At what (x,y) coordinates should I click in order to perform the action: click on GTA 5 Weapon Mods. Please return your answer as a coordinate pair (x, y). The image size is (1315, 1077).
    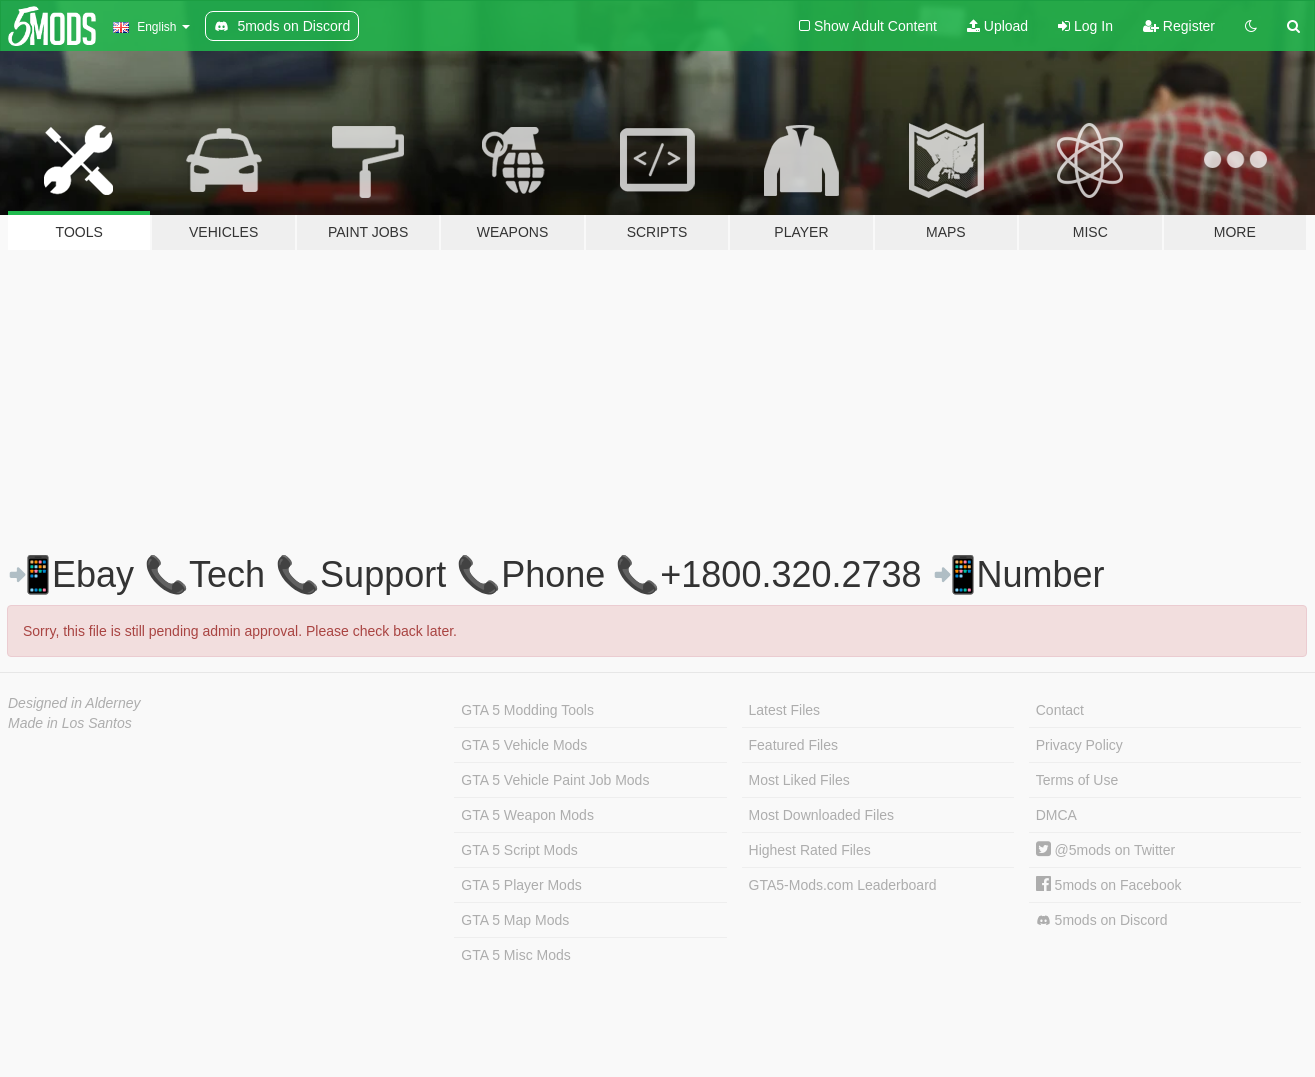
    Looking at the image, I should click on (527, 815).